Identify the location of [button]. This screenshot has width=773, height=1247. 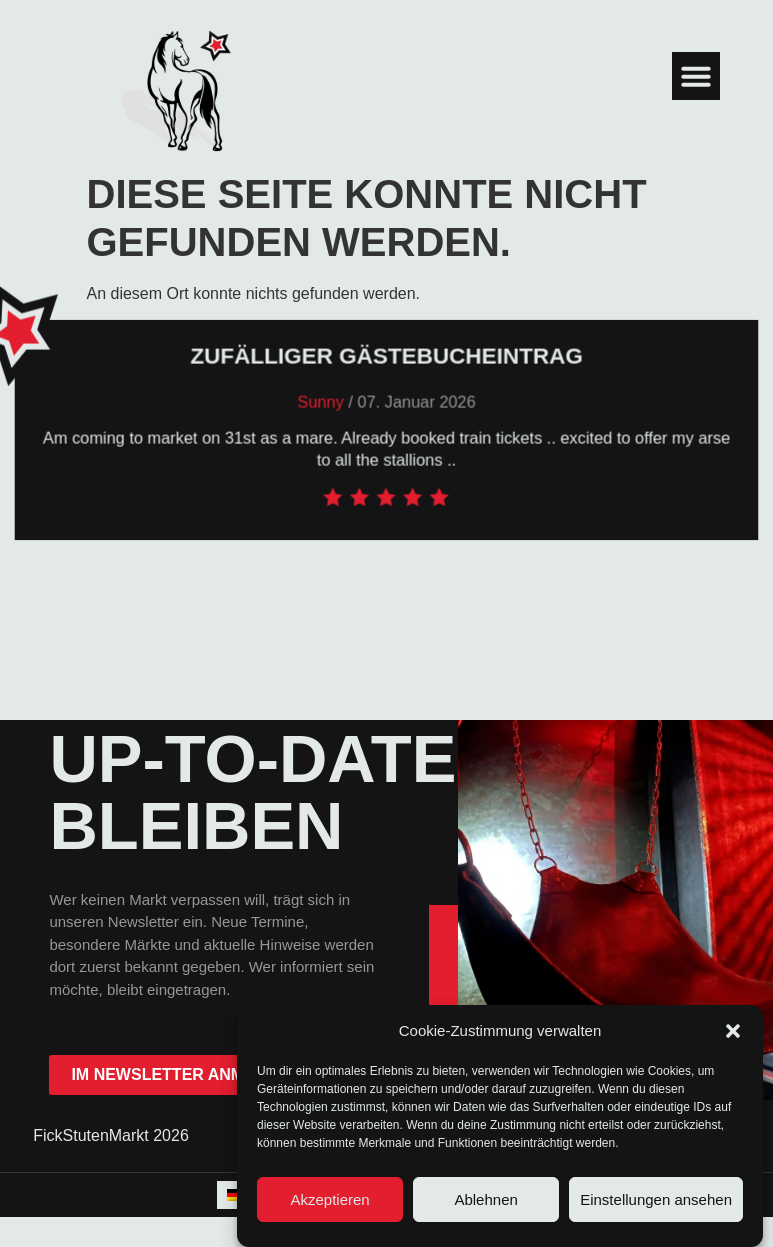
(733, 1031).